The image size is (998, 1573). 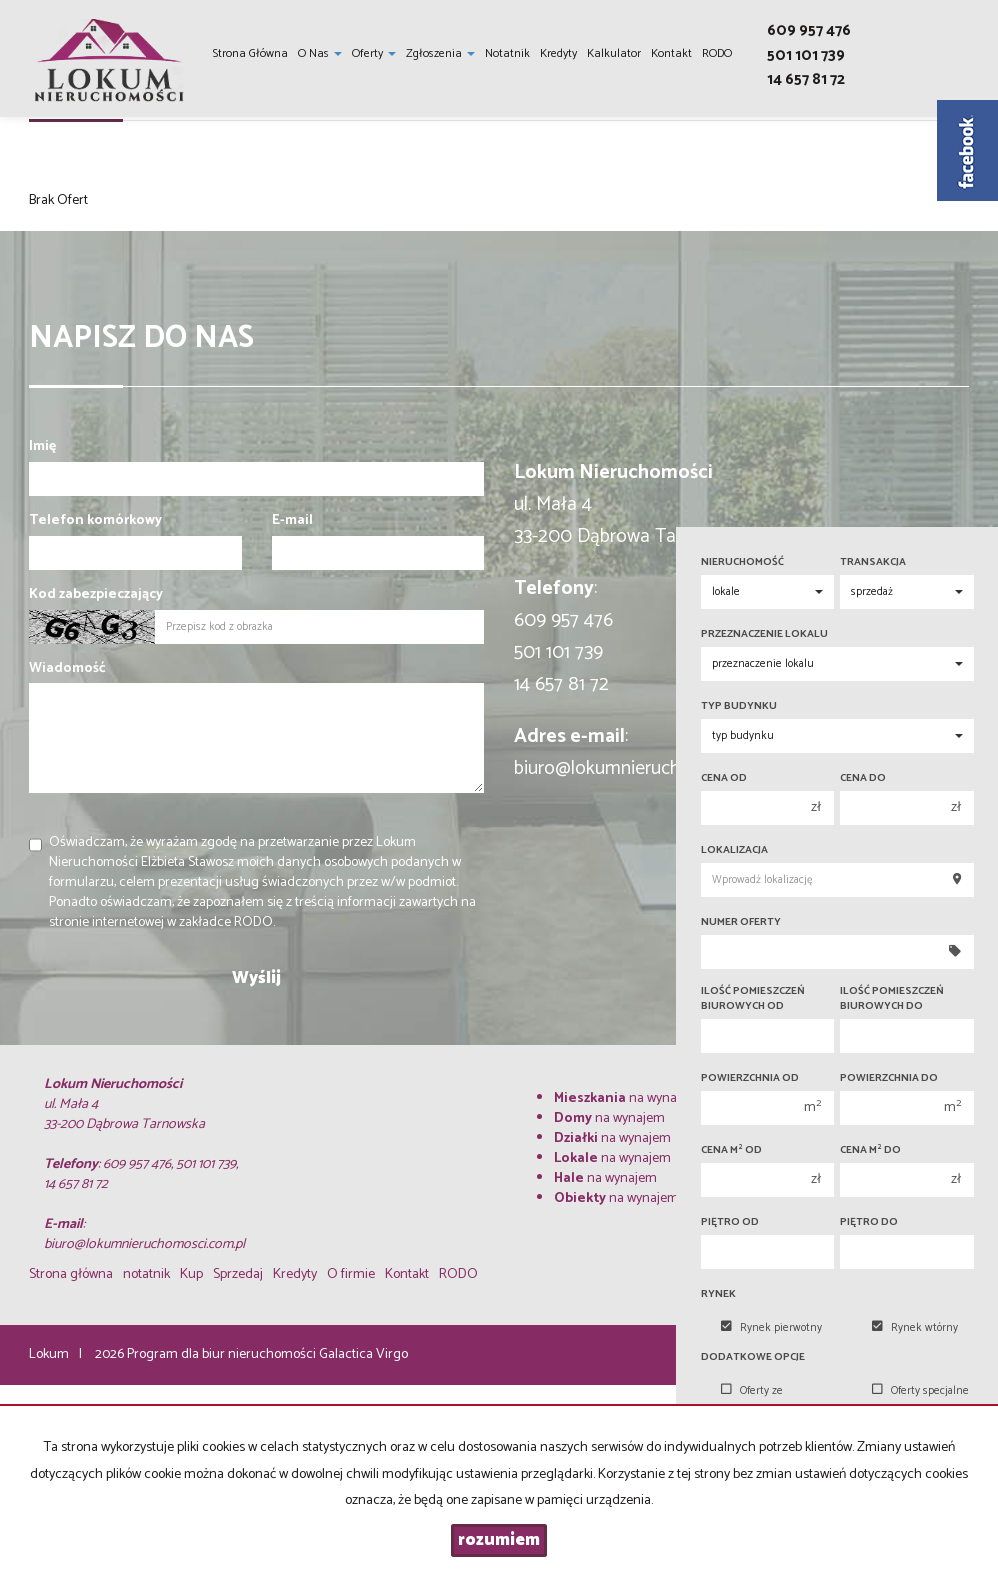 What do you see at coordinates (753, 1357) in the screenshot?
I see `Dodatkowe opcje` at bounding box center [753, 1357].